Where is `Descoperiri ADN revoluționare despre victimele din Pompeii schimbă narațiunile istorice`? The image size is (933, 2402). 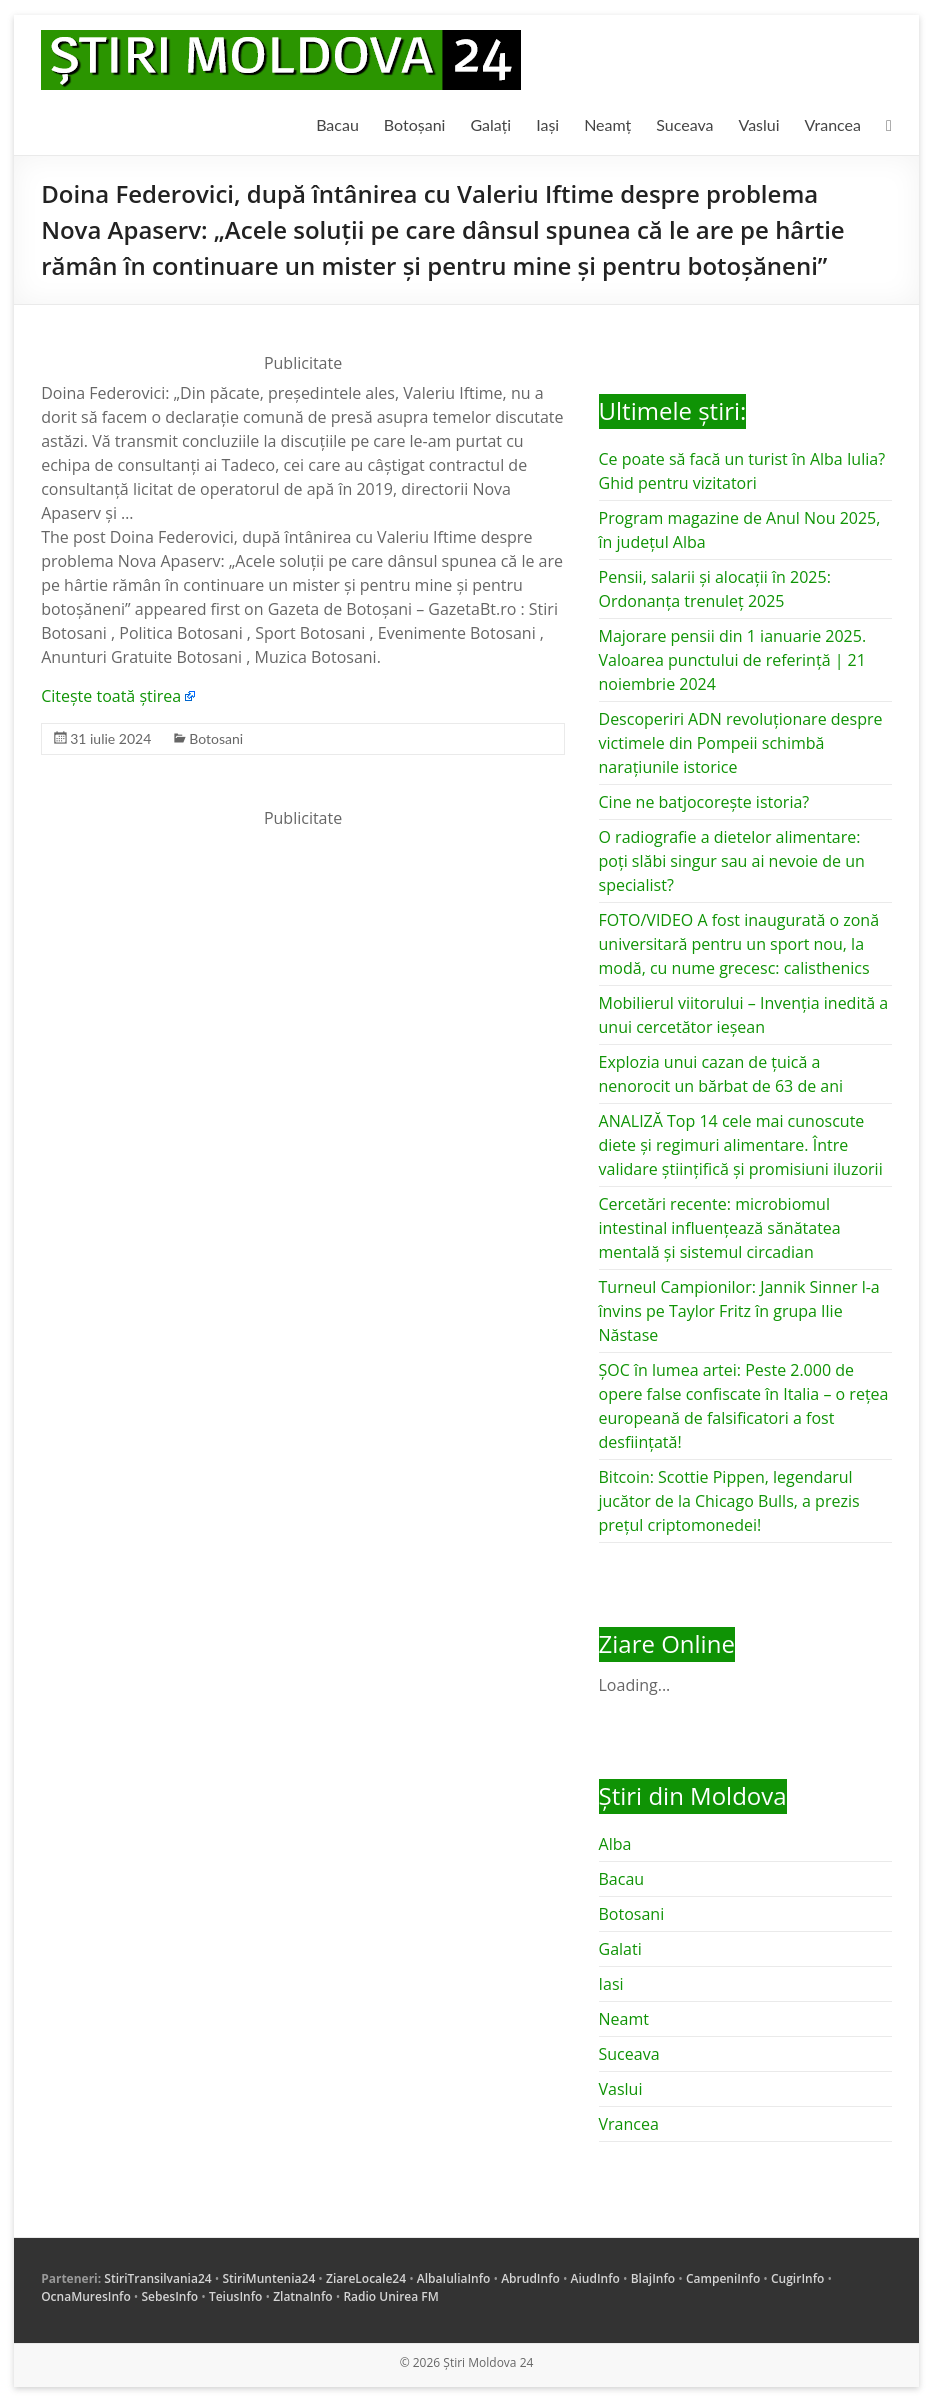 Descoperiri ADN revoluționare despre victimele din Pompeii schimbă narațiunile istorice is located at coordinates (741, 743).